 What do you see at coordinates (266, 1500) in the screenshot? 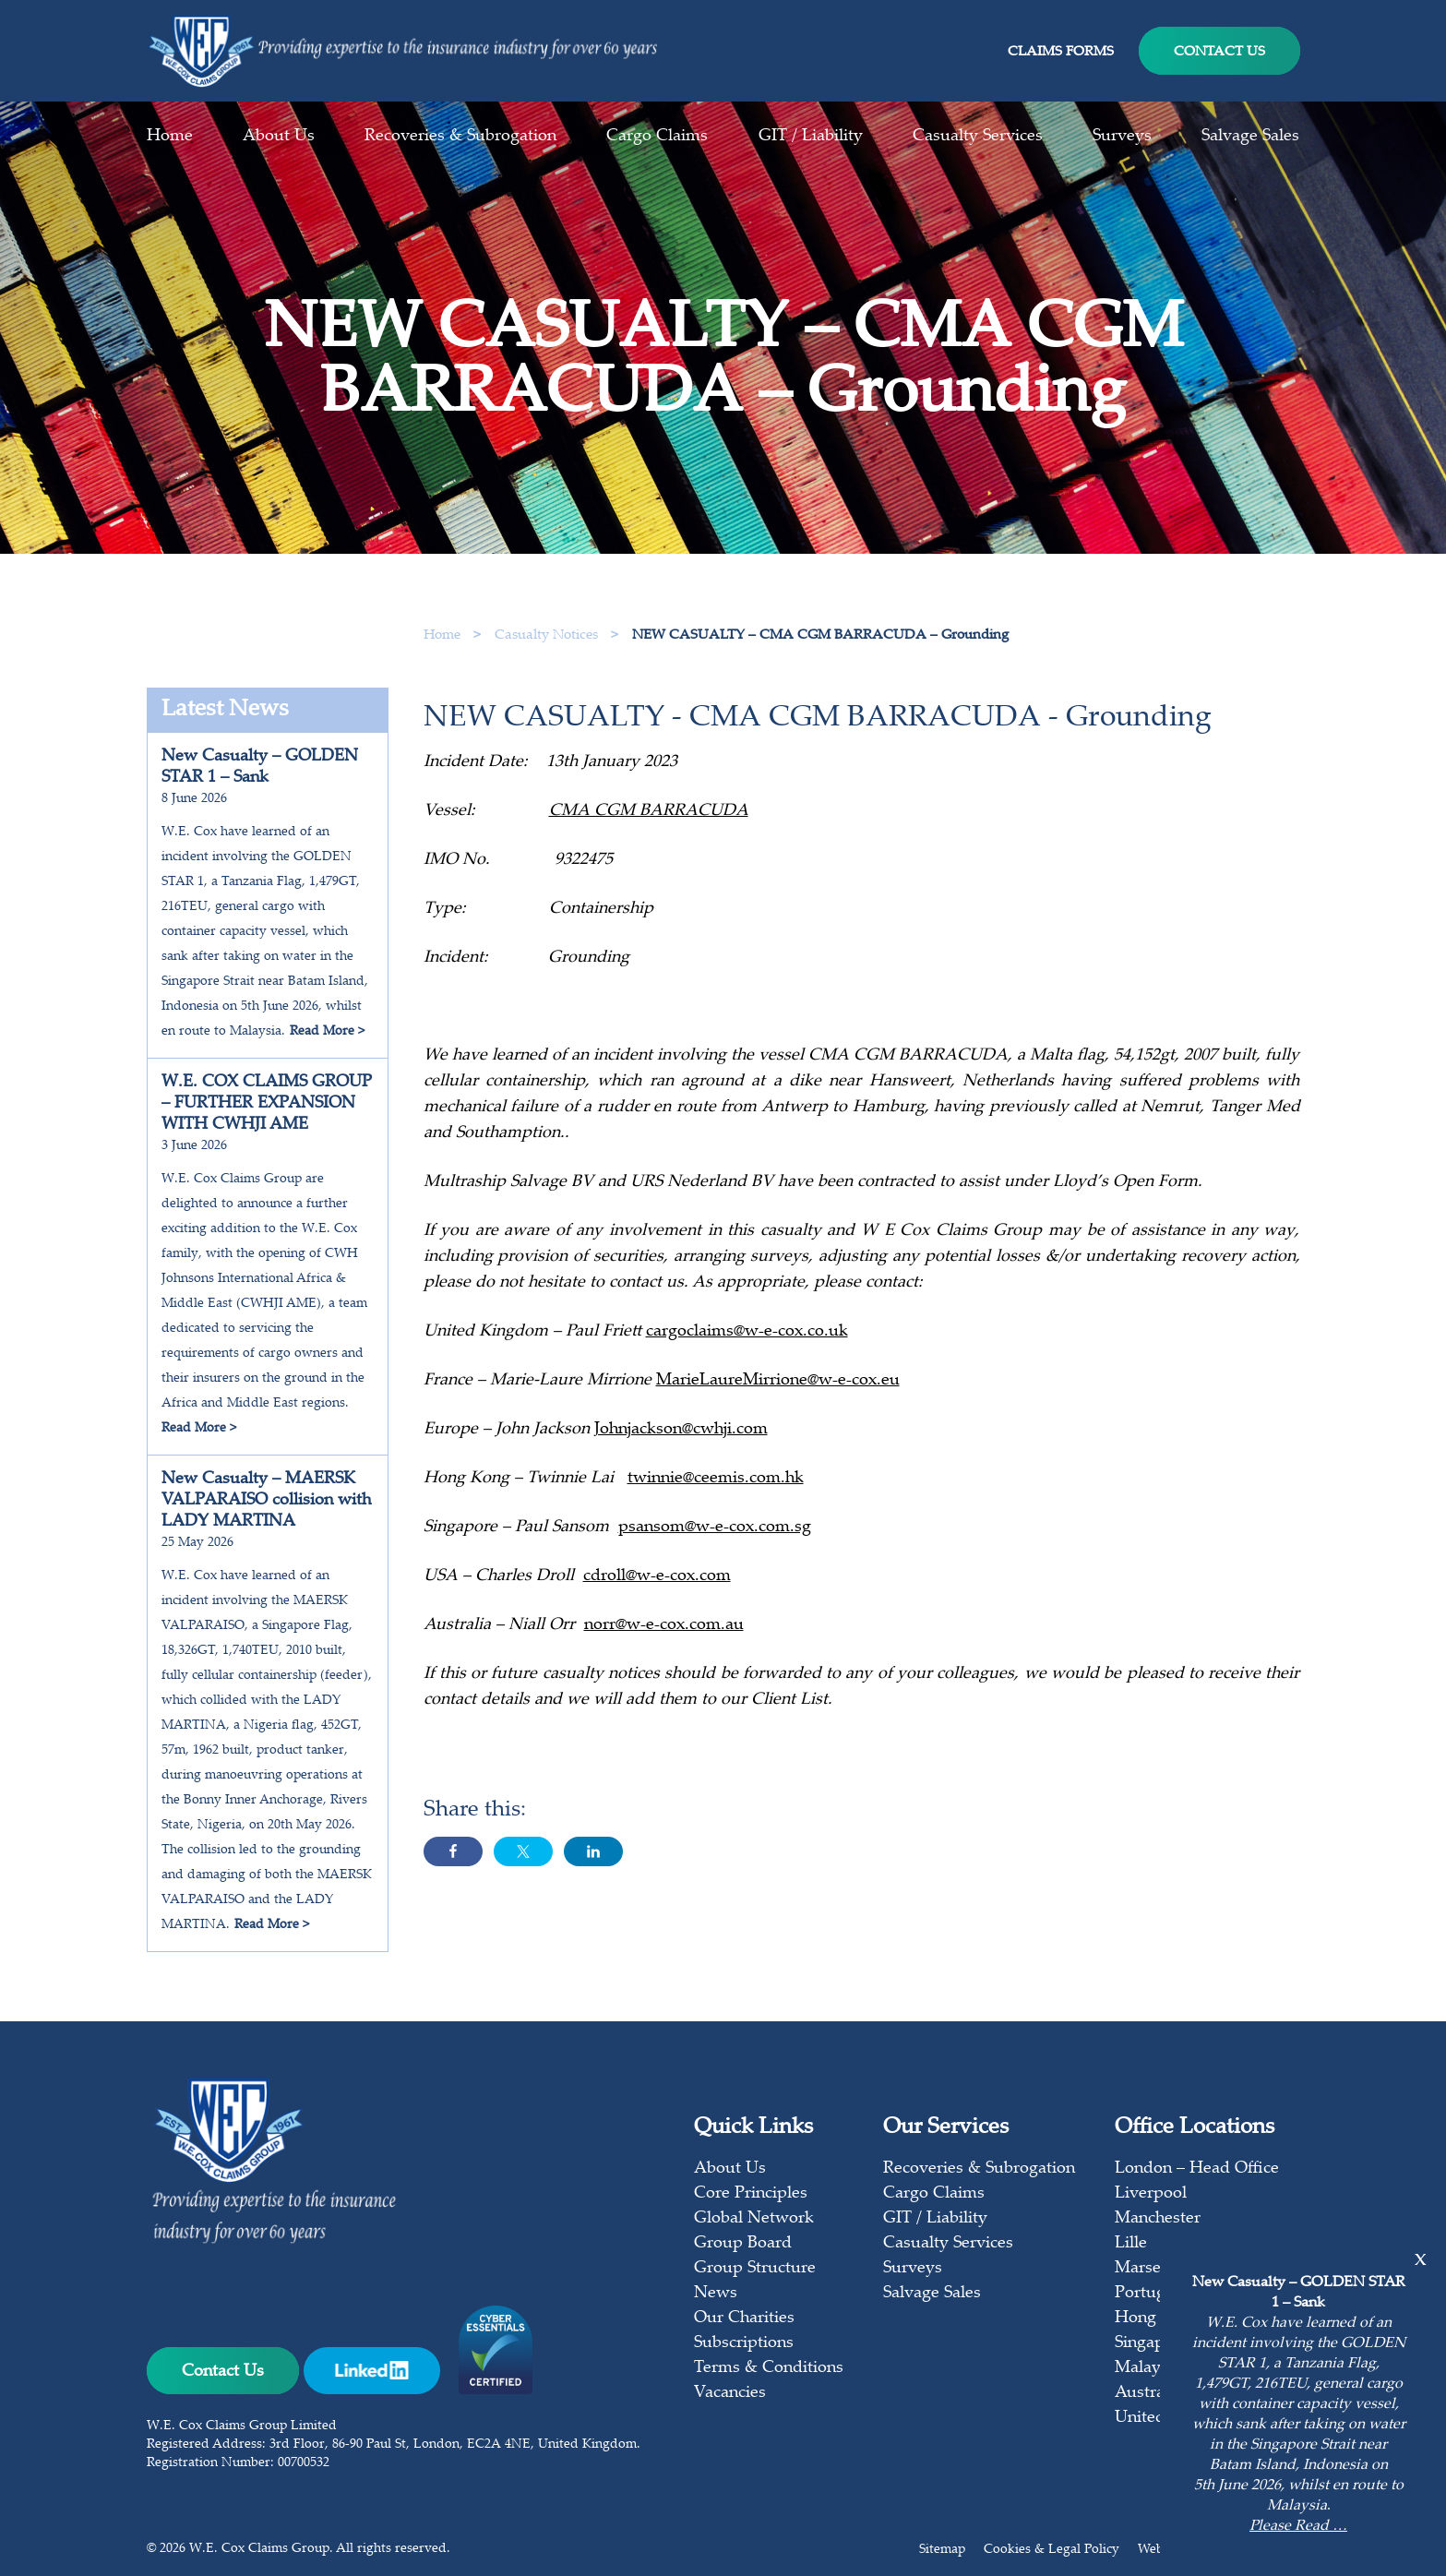
I see `New Casualty – MAERSK VALPARAISO collision with LADY MARTINA` at bounding box center [266, 1500].